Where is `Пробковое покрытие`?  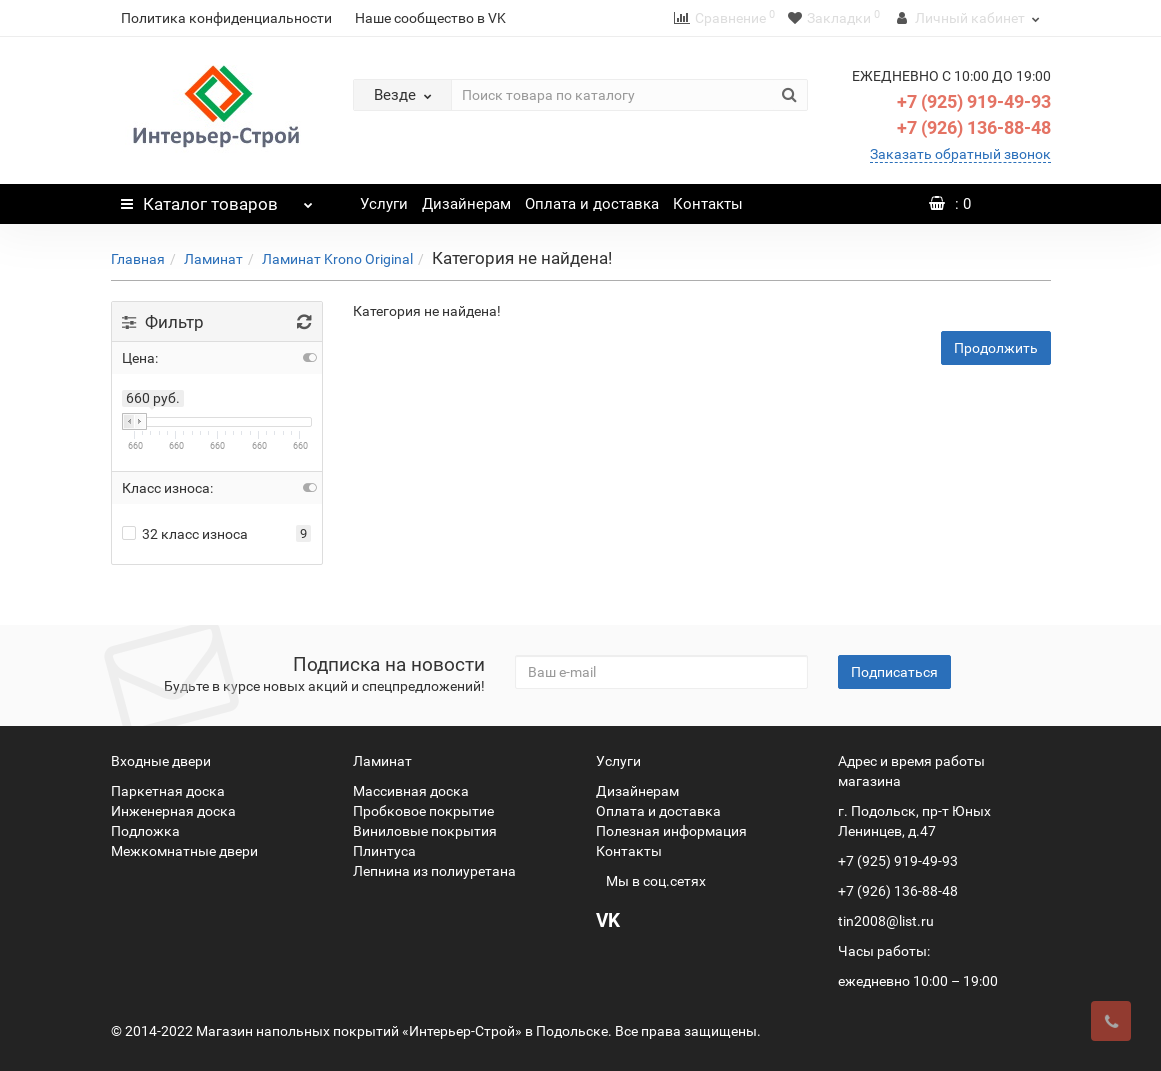 Пробковое покрытие is located at coordinates (423, 811).